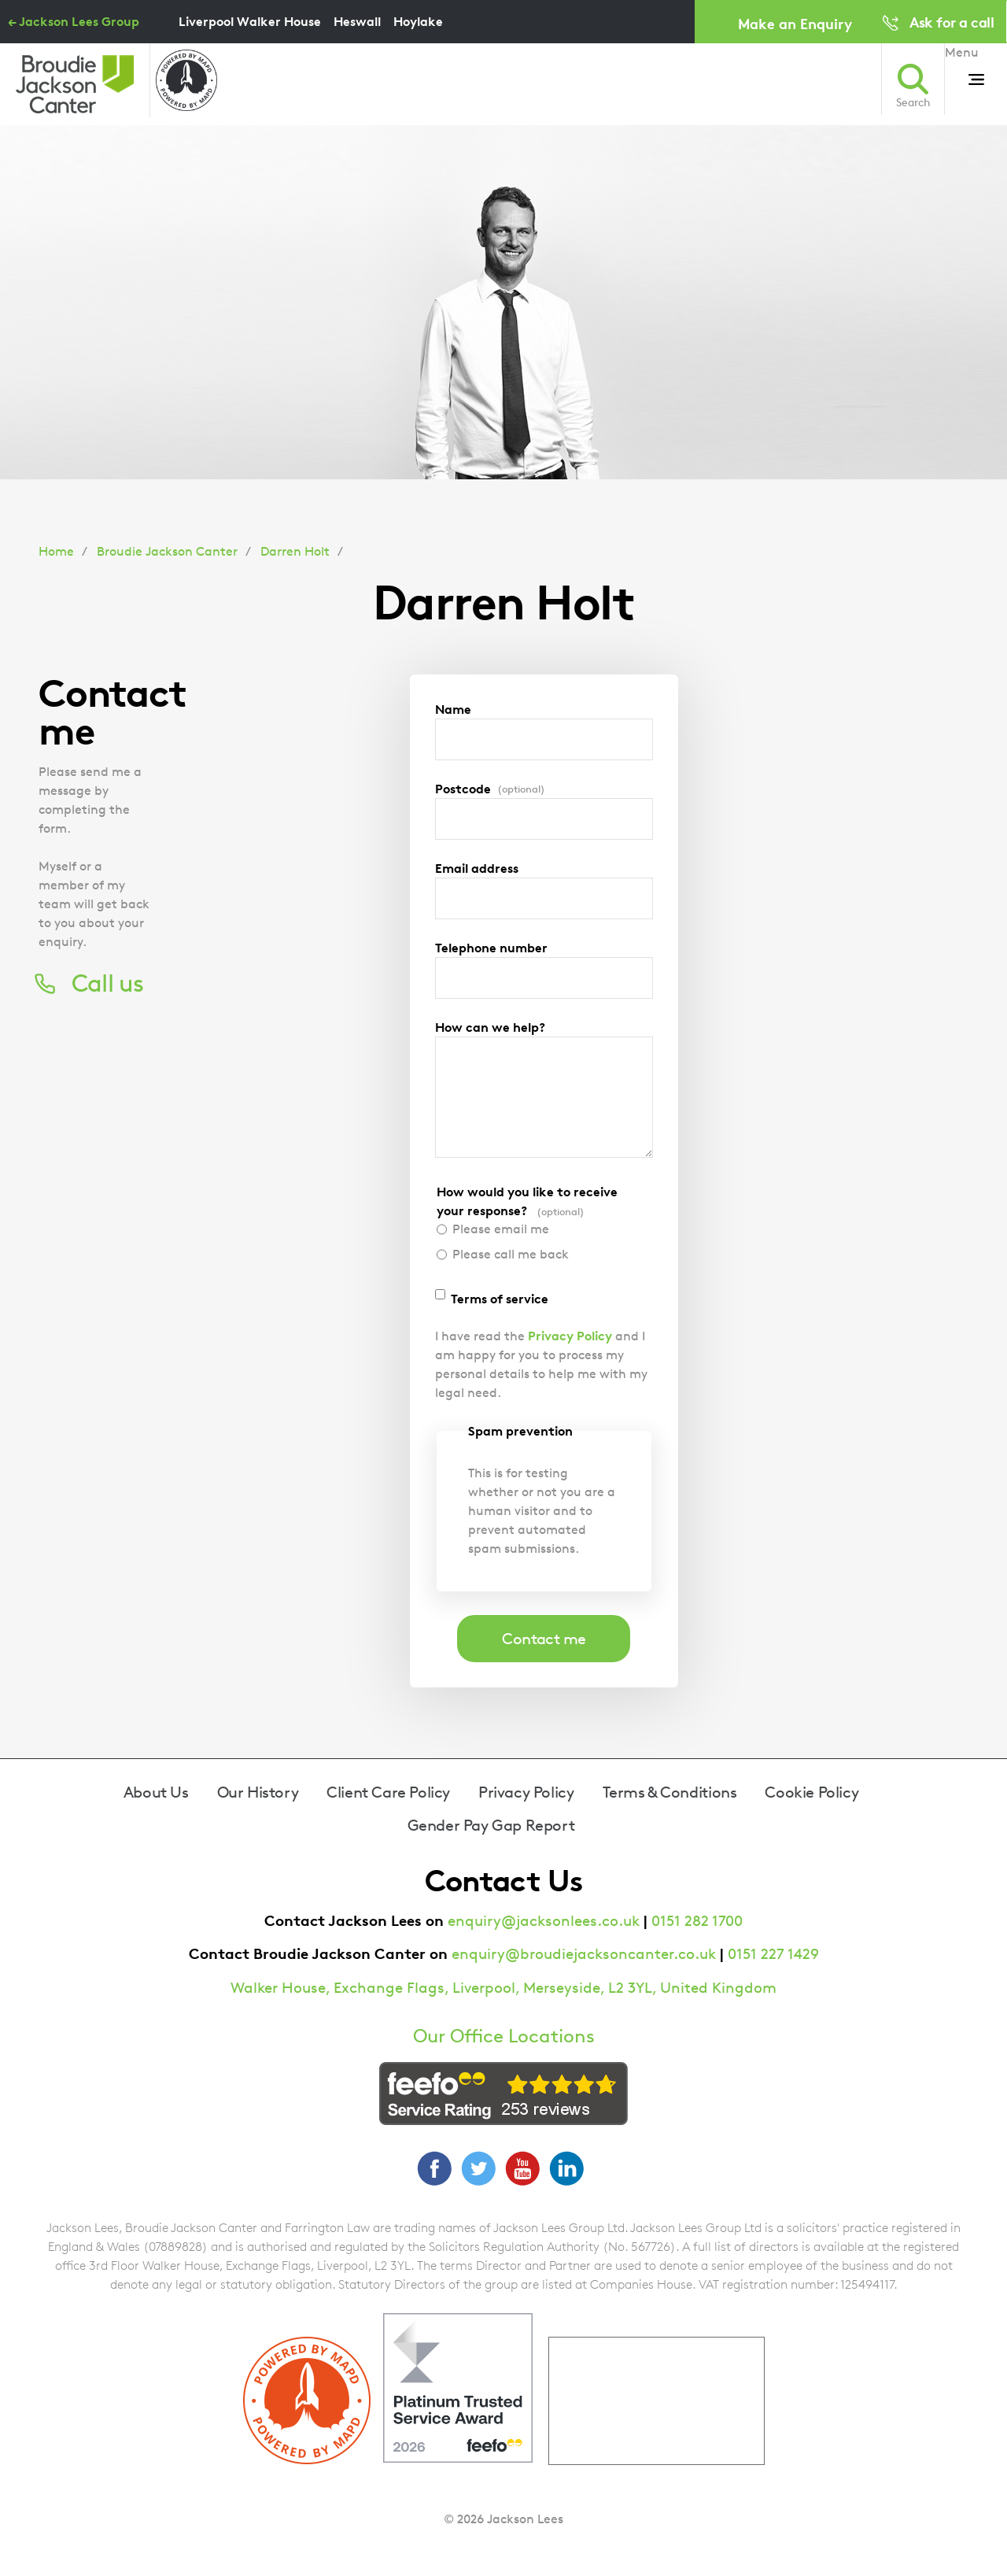 The width and height of the screenshot is (1007, 2576). What do you see at coordinates (491, 947) in the screenshot?
I see `Telephone number` at bounding box center [491, 947].